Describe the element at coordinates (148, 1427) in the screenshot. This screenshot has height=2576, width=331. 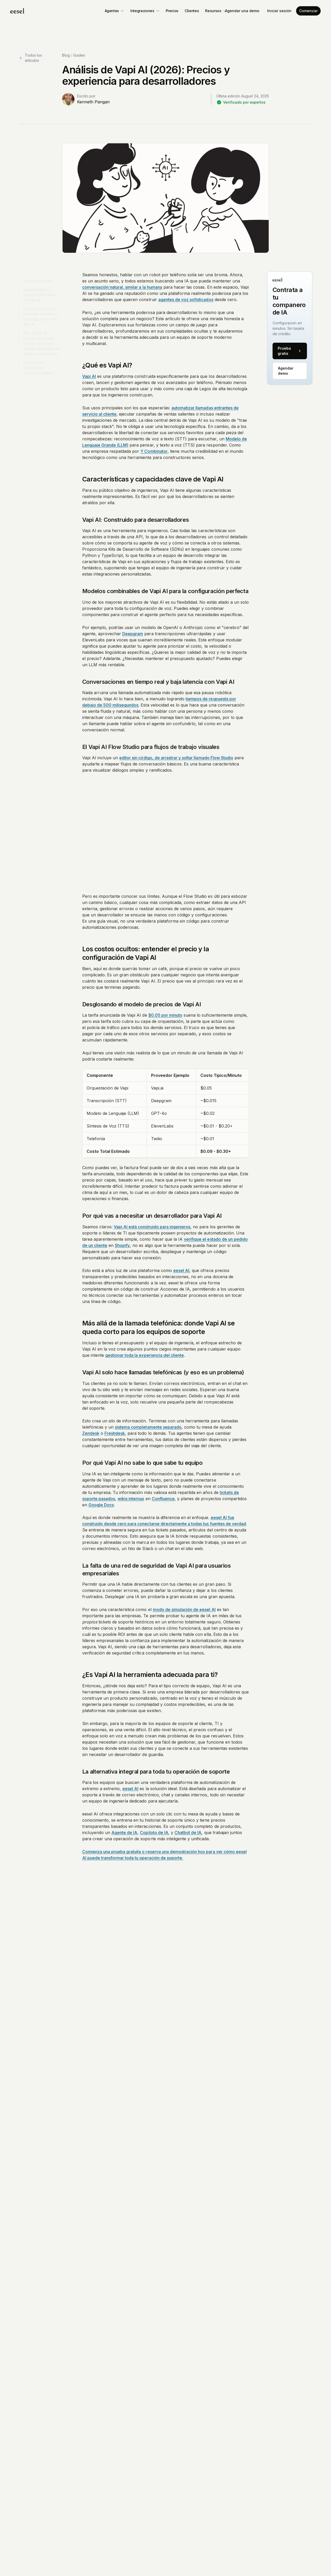
I see `sistema completamente separado` at that location.